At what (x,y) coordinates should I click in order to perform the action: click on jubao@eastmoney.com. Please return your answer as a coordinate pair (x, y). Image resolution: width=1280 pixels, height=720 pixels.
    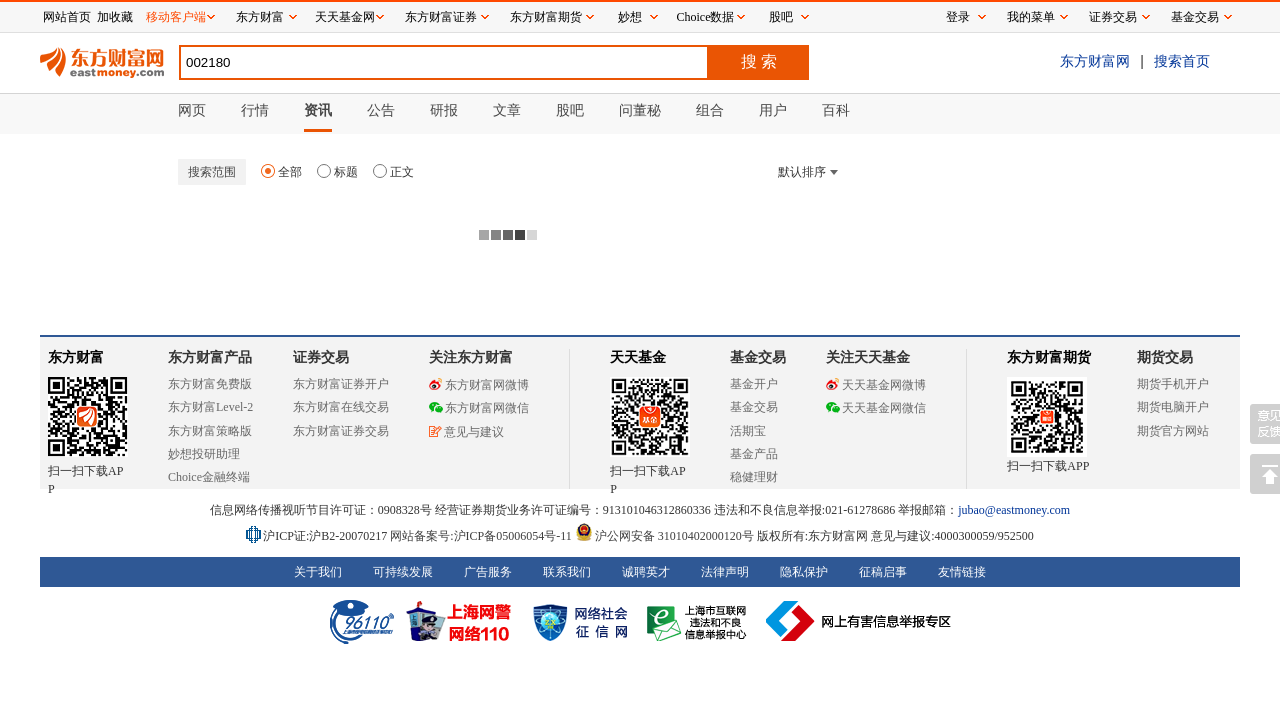
    Looking at the image, I should click on (1014, 510).